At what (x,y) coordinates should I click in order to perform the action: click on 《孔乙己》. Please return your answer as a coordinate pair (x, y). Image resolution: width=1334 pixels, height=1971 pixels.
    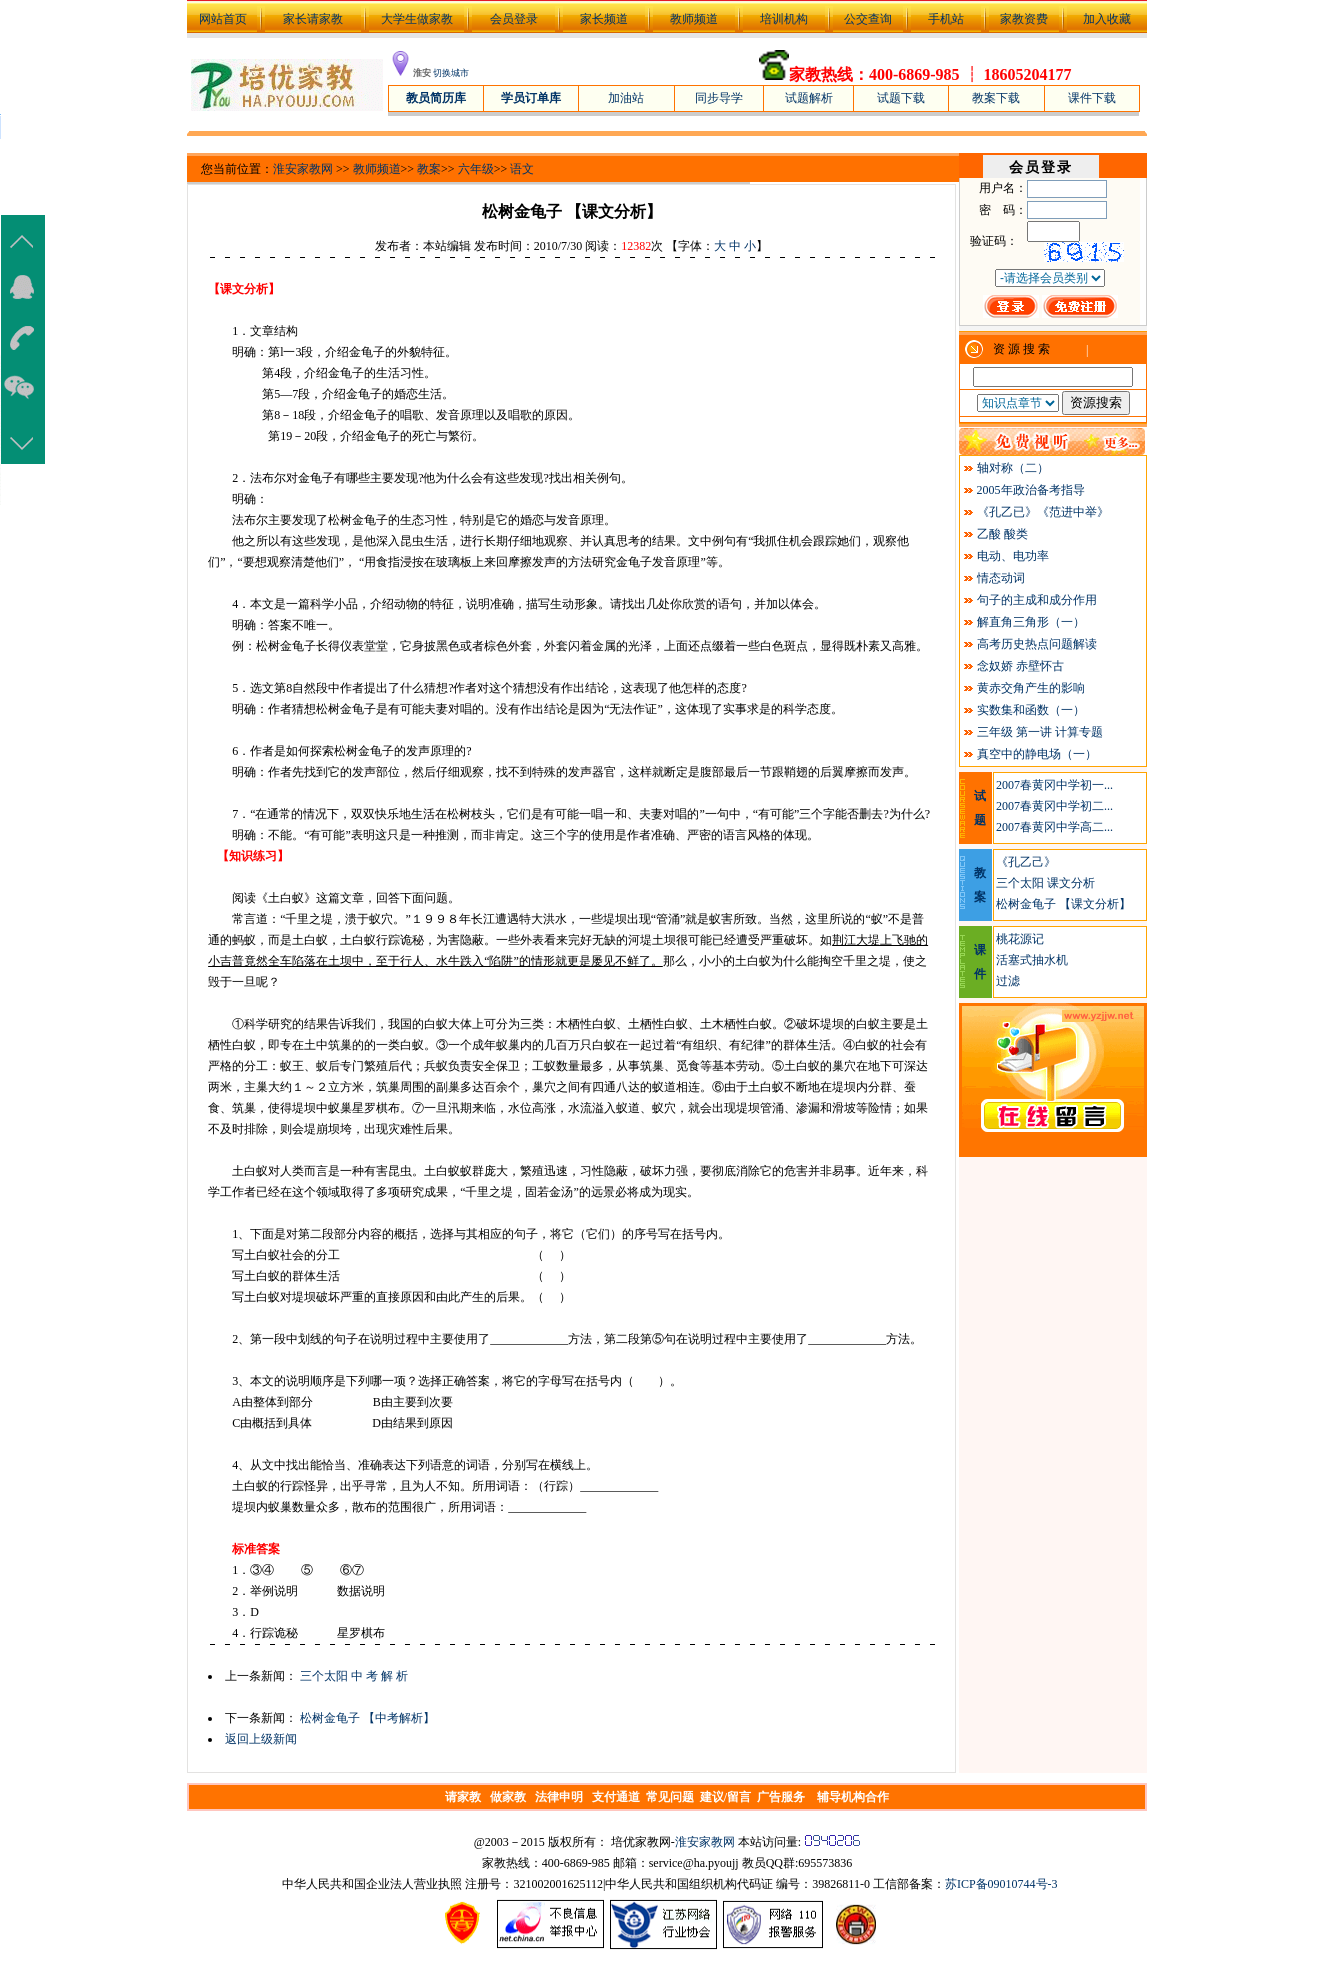
    Looking at the image, I should click on (1026, 862).